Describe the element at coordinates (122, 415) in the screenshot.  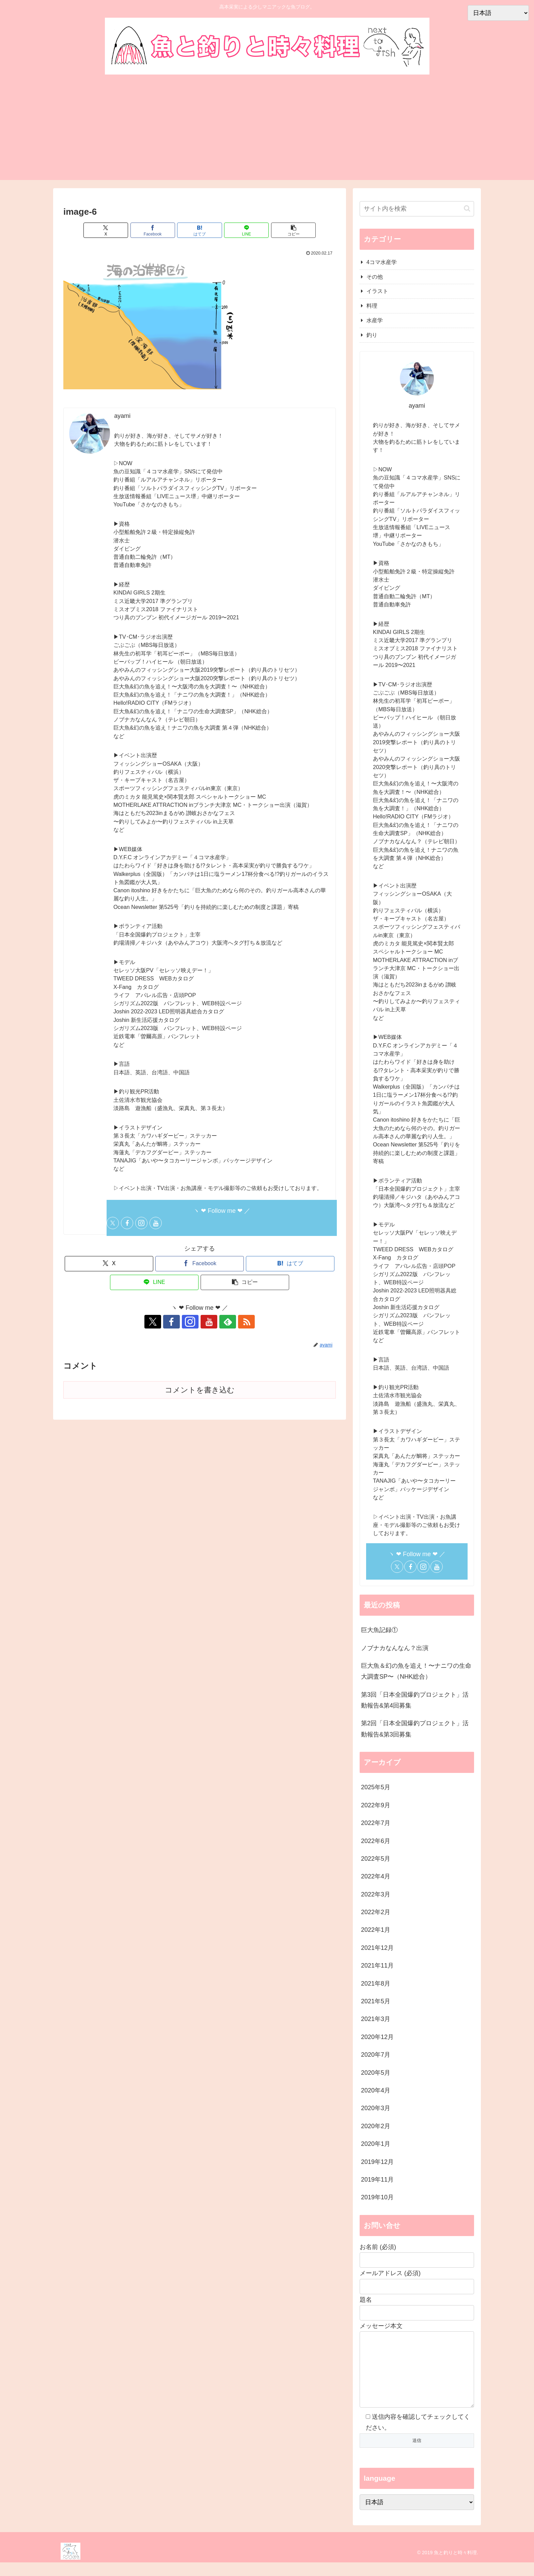
I see `ayami` at that location.